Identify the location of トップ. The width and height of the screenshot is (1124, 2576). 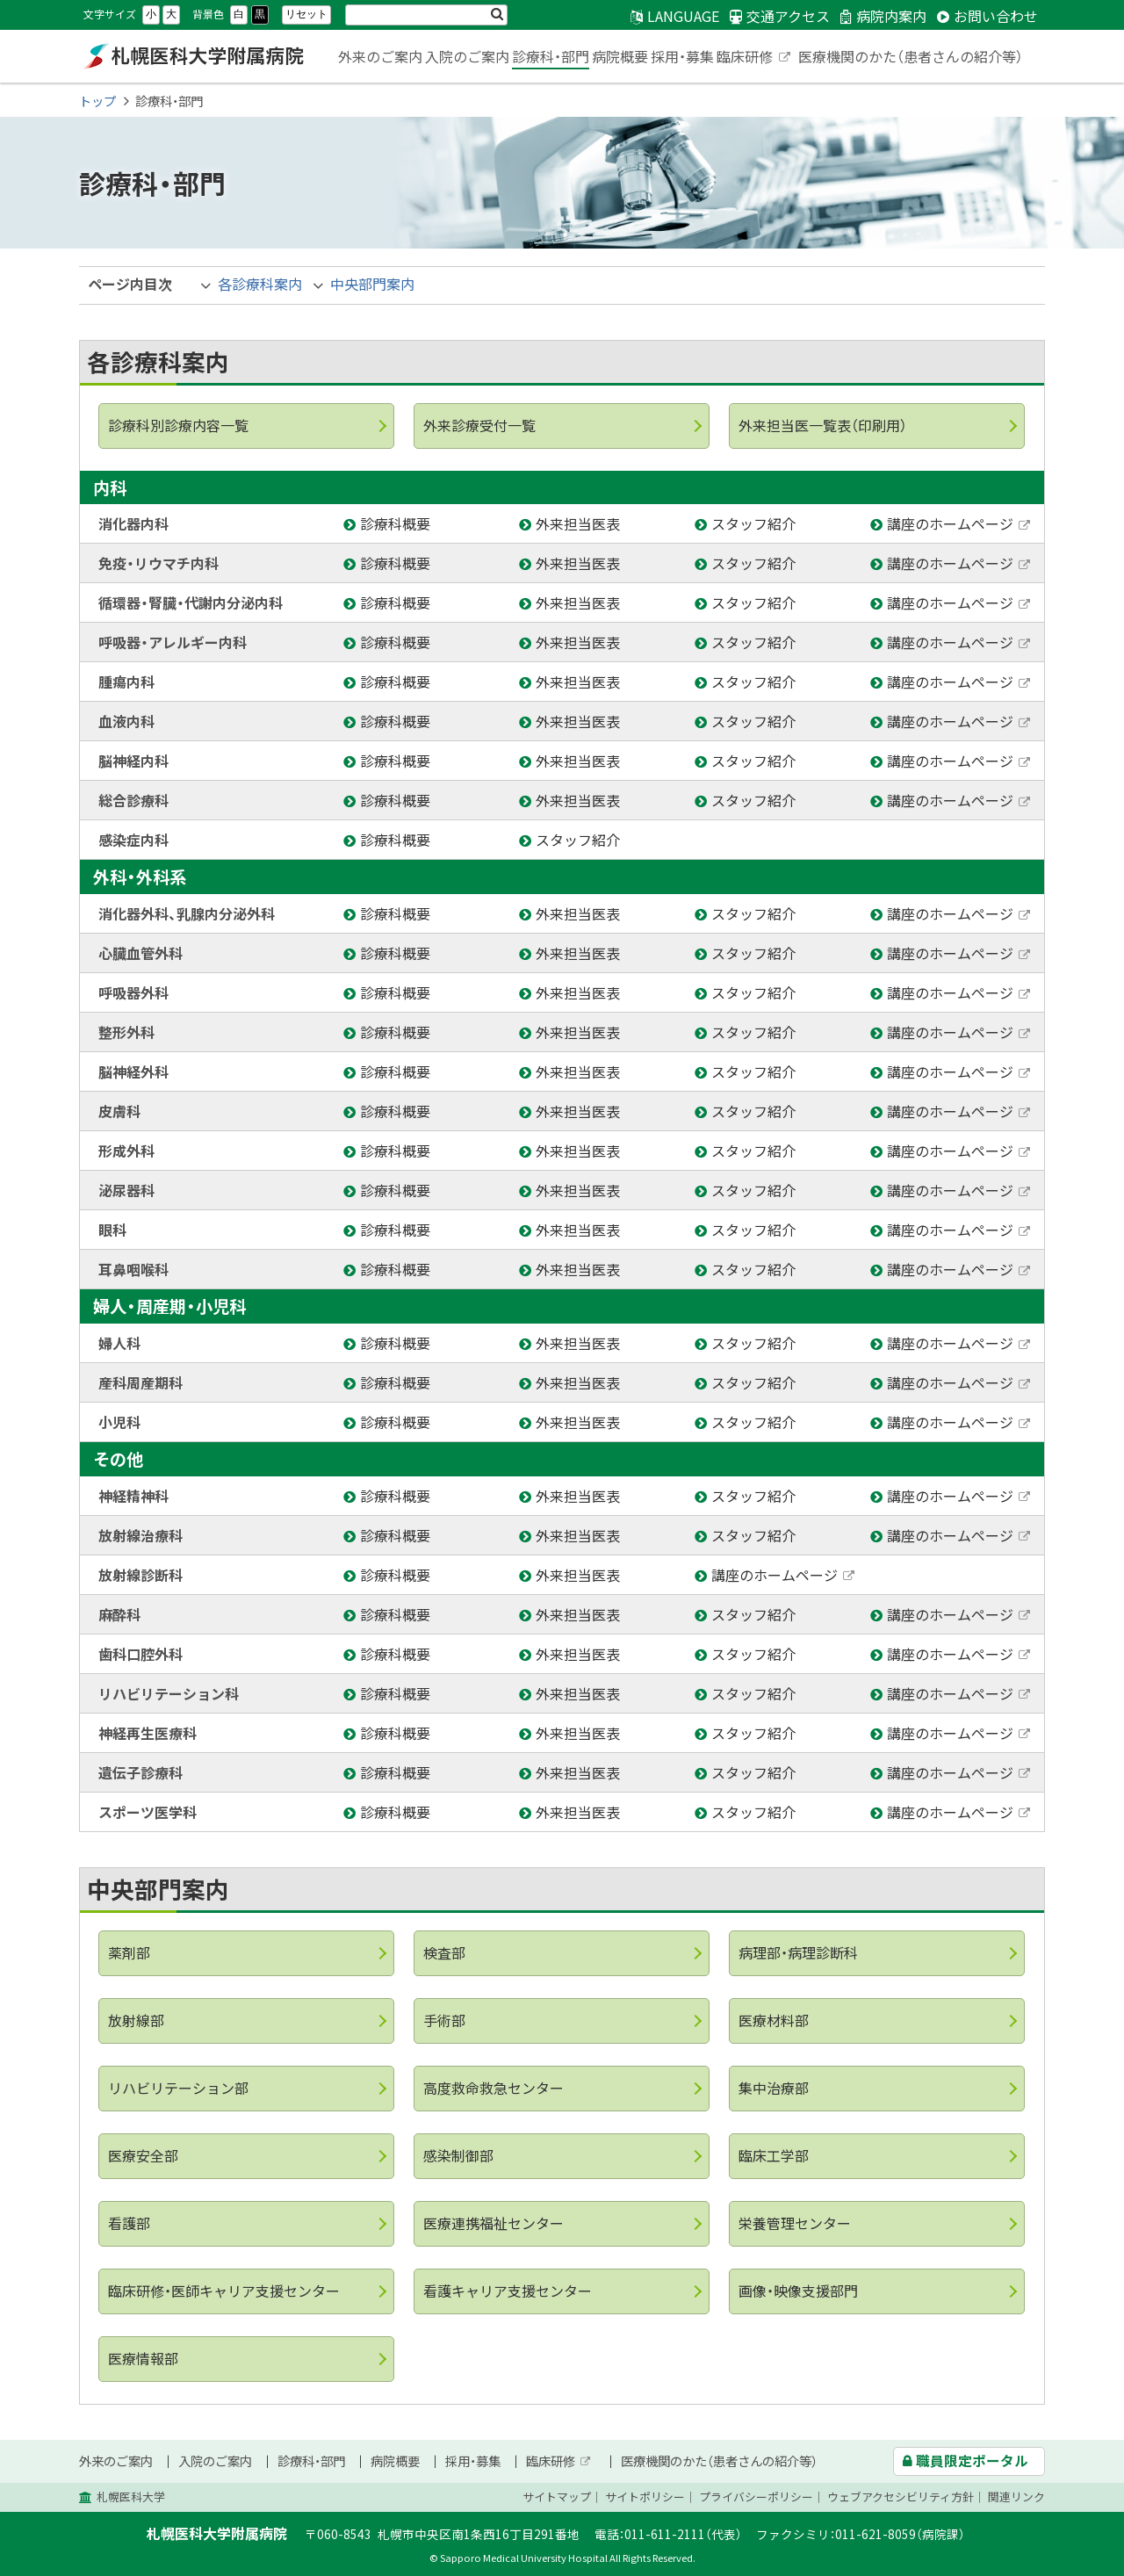
(97, 101).